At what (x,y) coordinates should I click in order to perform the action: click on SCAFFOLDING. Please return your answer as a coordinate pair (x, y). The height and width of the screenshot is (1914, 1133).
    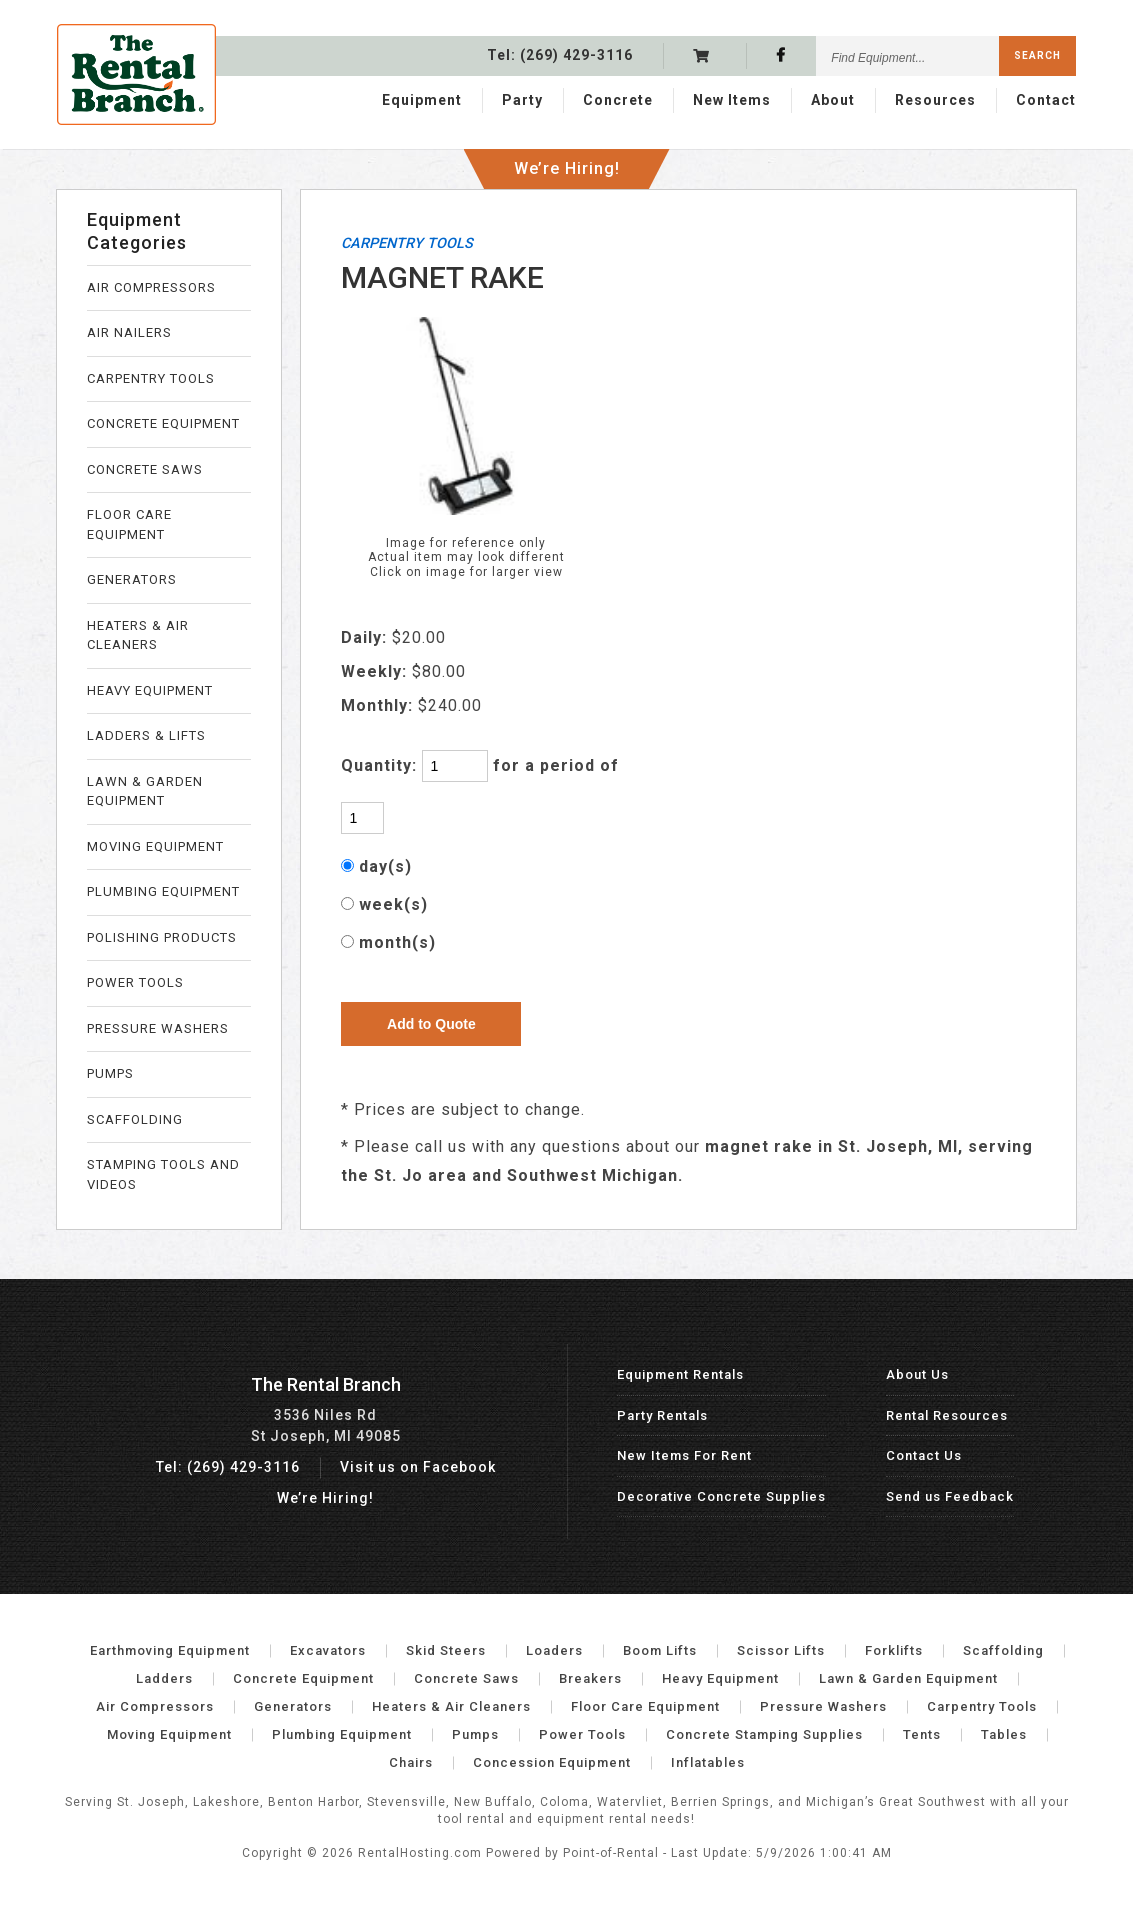
    Looking at the image, I should click on (135, 1119).